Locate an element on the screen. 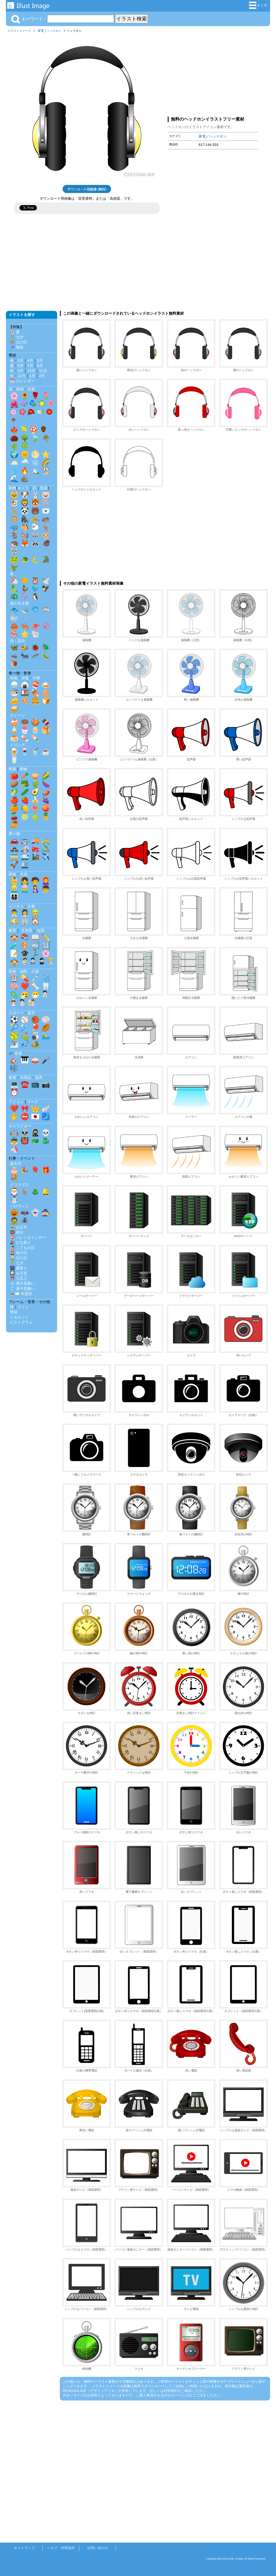 This screenshot has width=276, height=2576. 🎐 暑中見舞い is located at coordinates (22, 1288).